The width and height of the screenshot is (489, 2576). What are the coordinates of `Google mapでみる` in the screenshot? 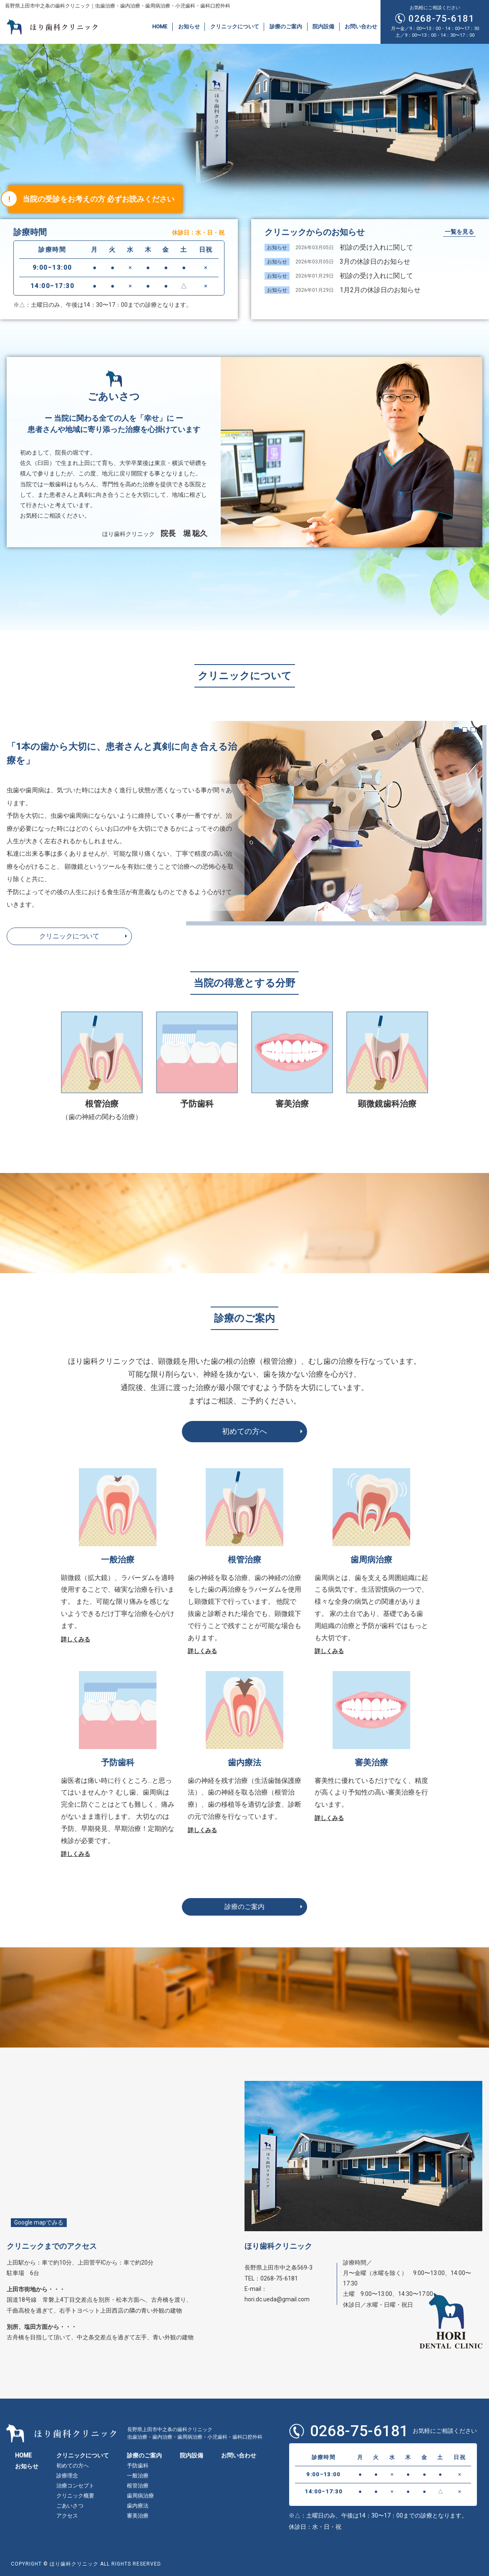 It's located at (38, 2222).